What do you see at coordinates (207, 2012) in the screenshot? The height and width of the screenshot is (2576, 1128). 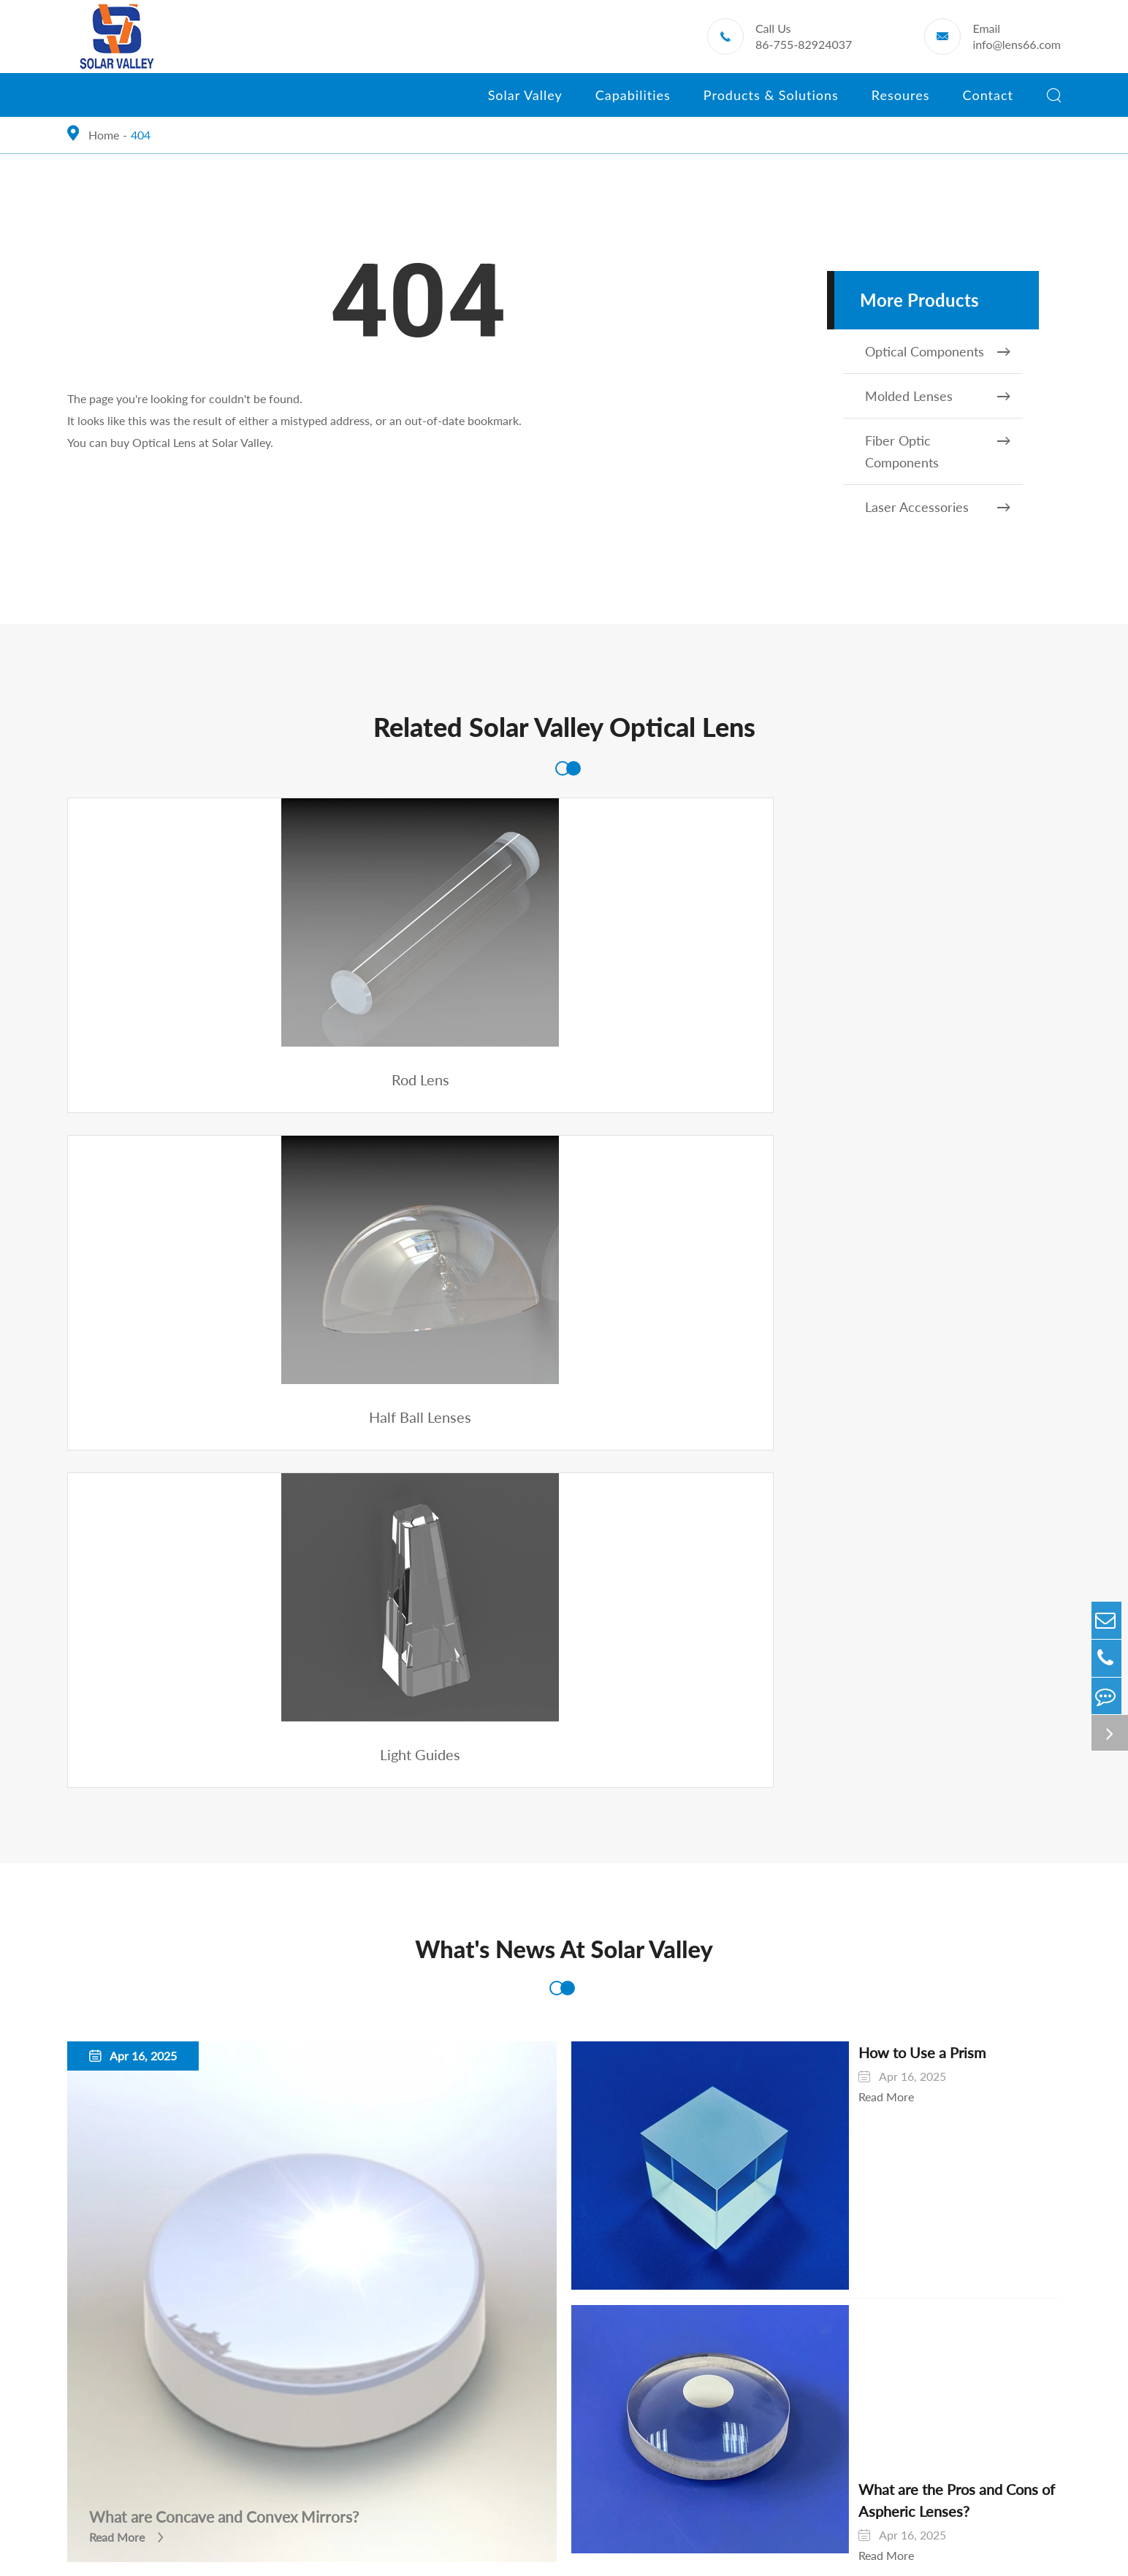 I see `Manufacturing of Hot-Melt Formed Glass-Quartz Parts for Optical Communication` at bounding box center [207, 2012].